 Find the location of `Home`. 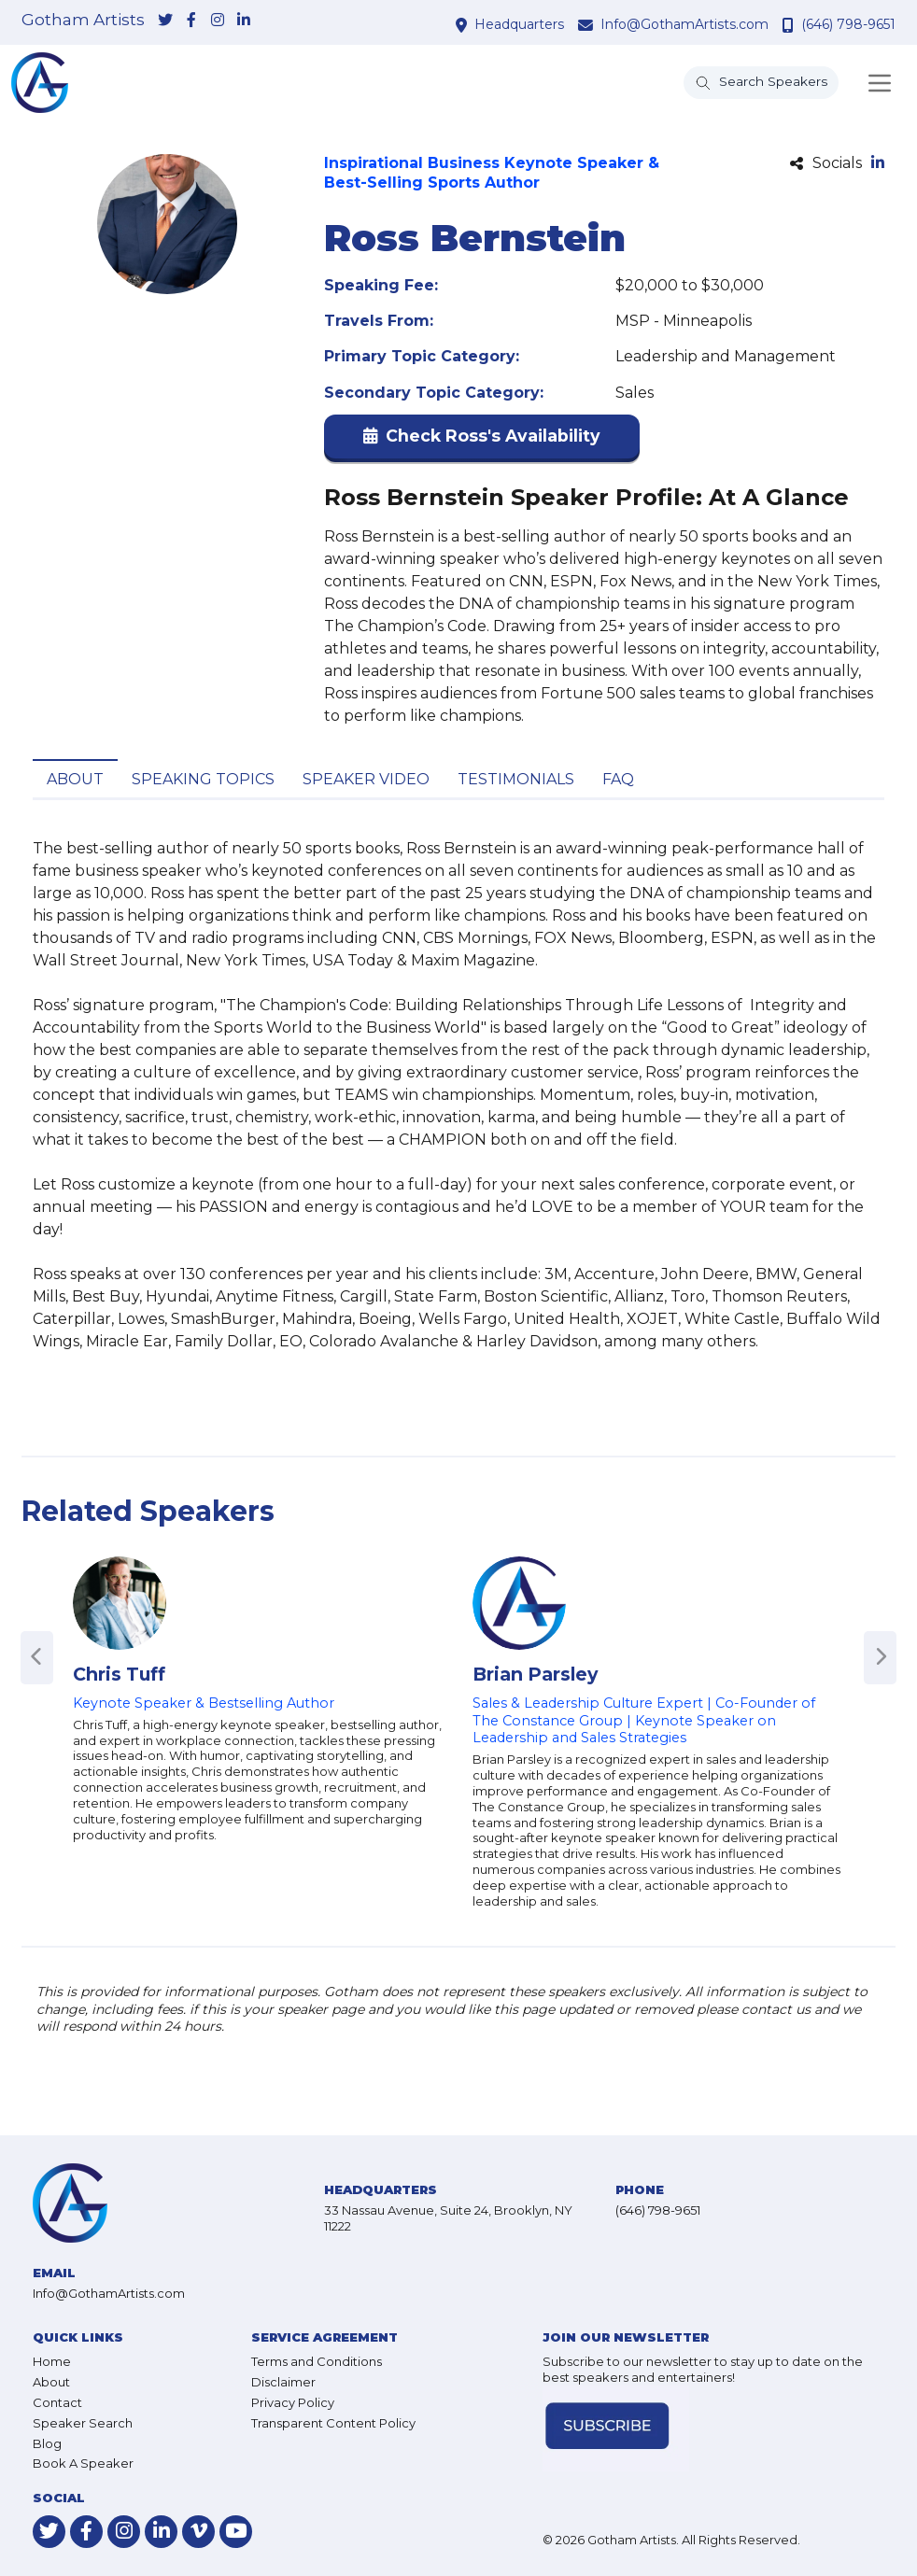

Home is located at coordinates (52, 2361).